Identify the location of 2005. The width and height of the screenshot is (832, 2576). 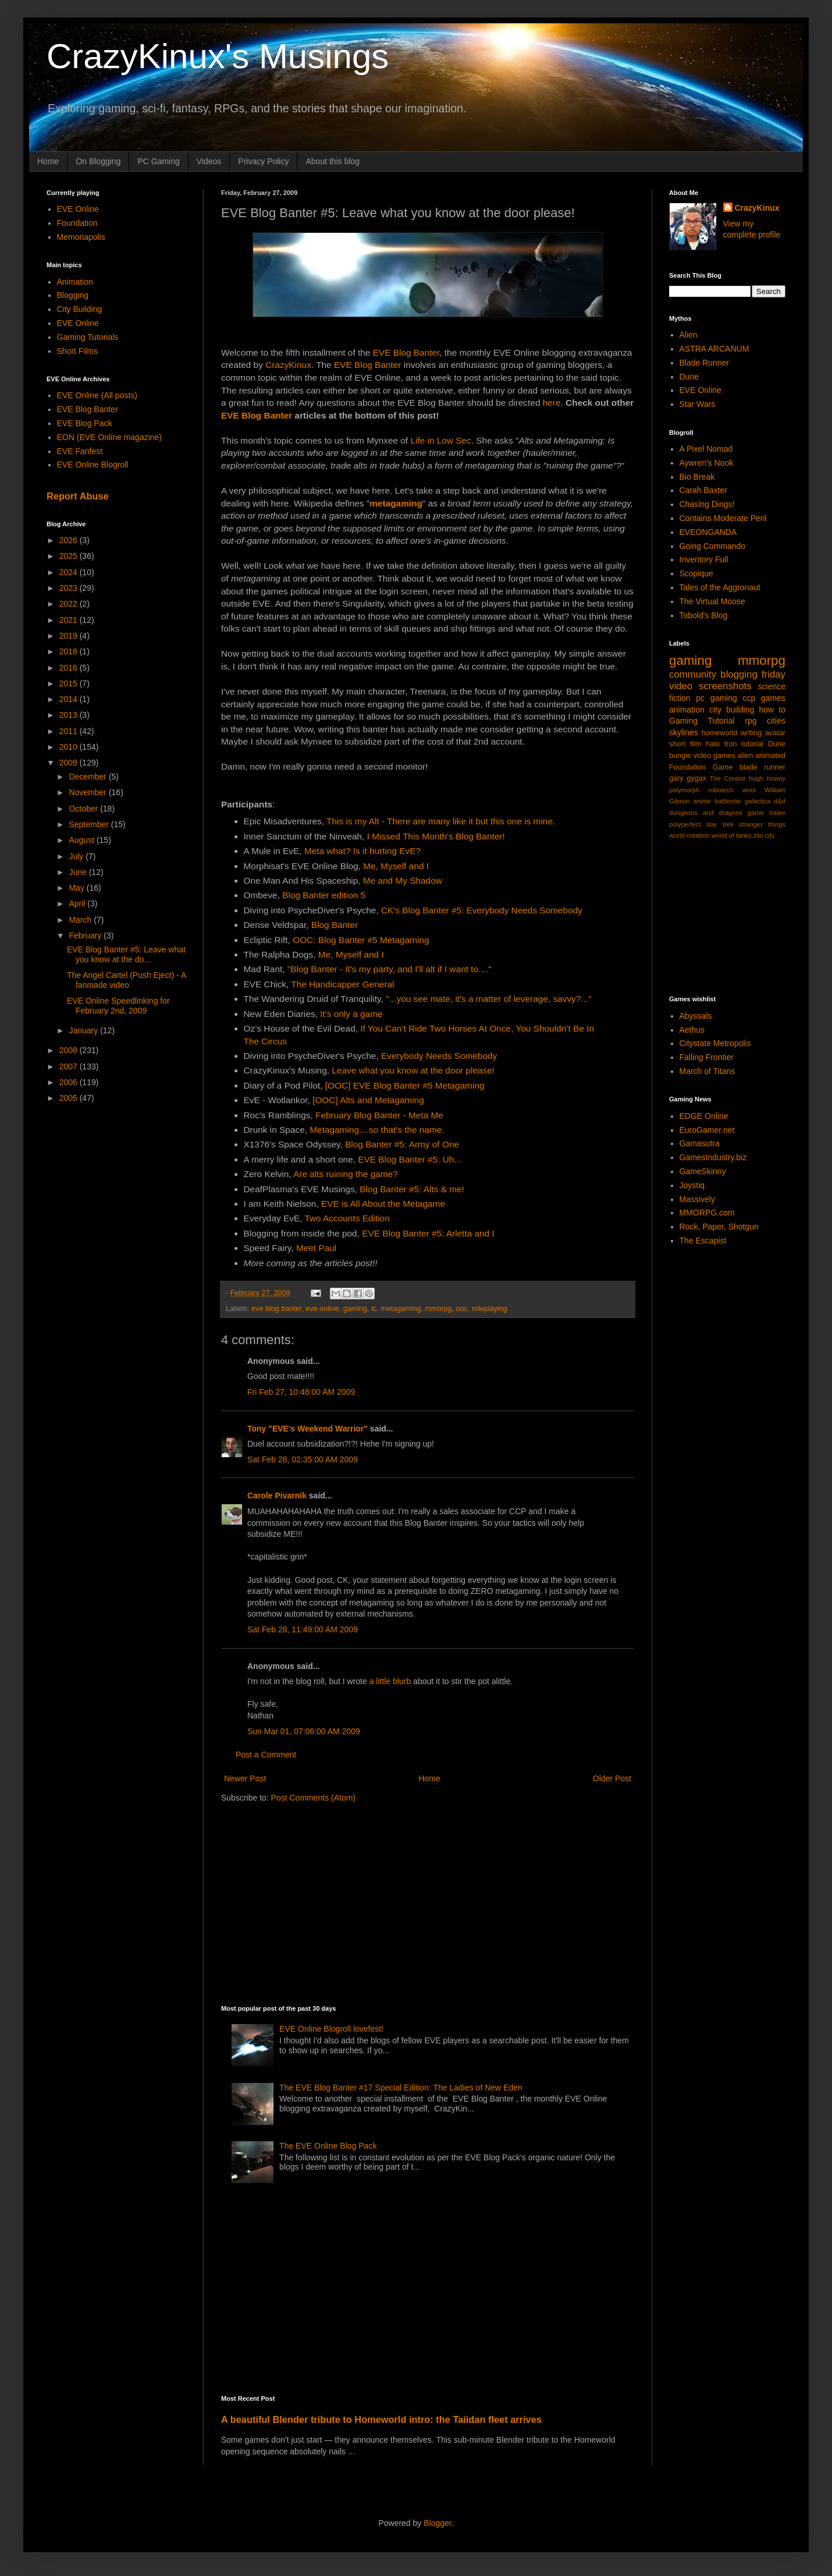
(69, 1098).